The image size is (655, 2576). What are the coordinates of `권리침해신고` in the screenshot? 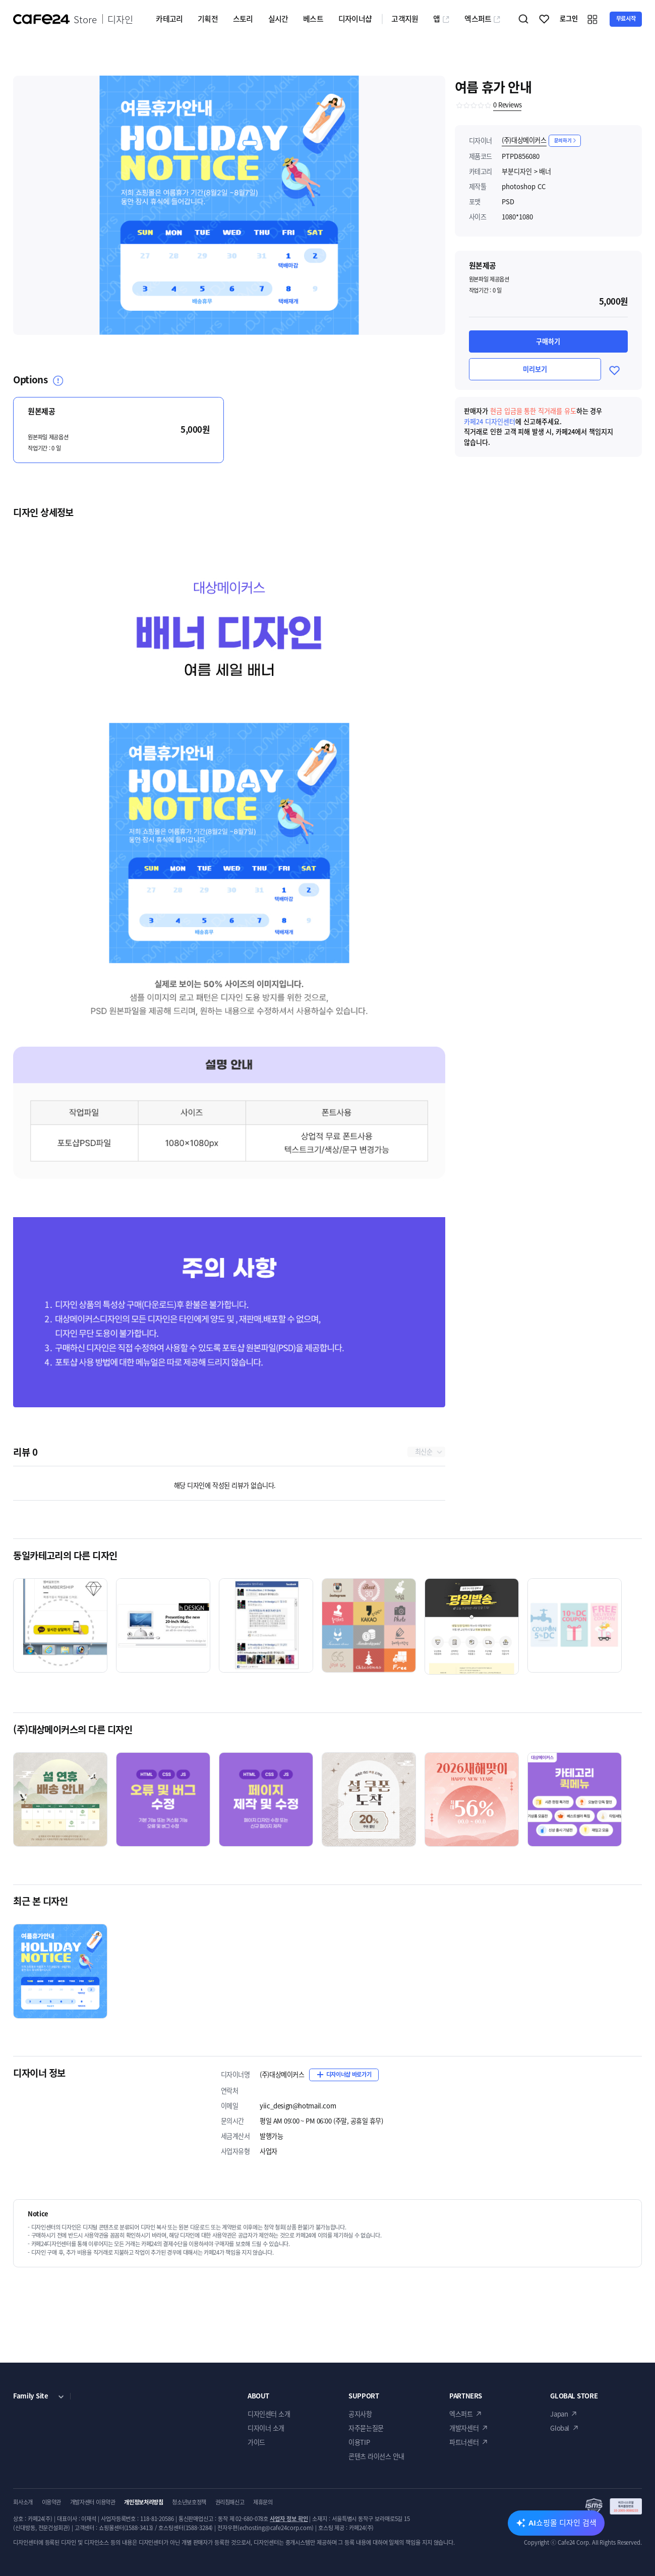 It's located at (230, 2502).